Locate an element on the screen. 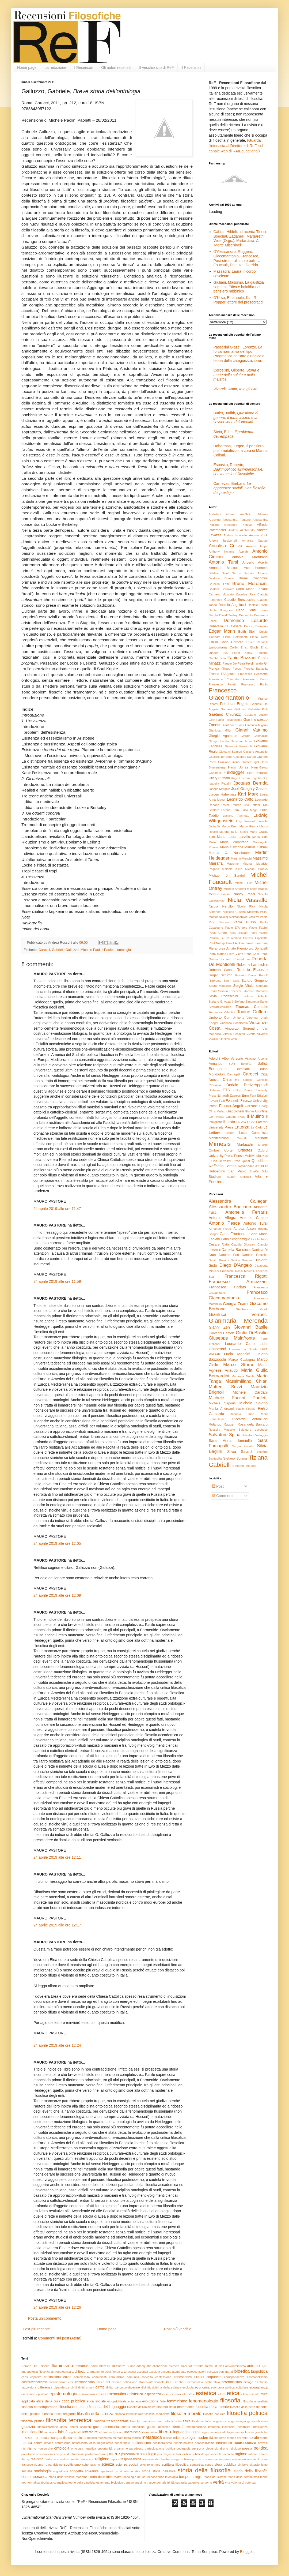 The height and width of the screenshot is (2576, 289). bioetica is located at coordinates (242, 2371).